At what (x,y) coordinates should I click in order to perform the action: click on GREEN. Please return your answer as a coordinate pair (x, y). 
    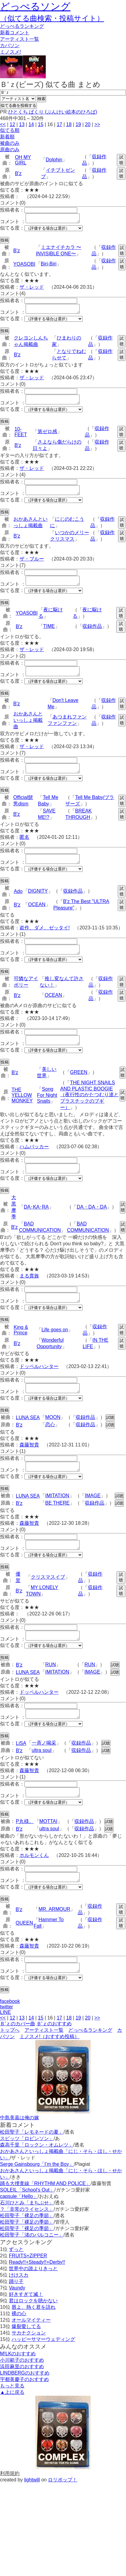
    Looking at the image, I should click on (78, 1090).